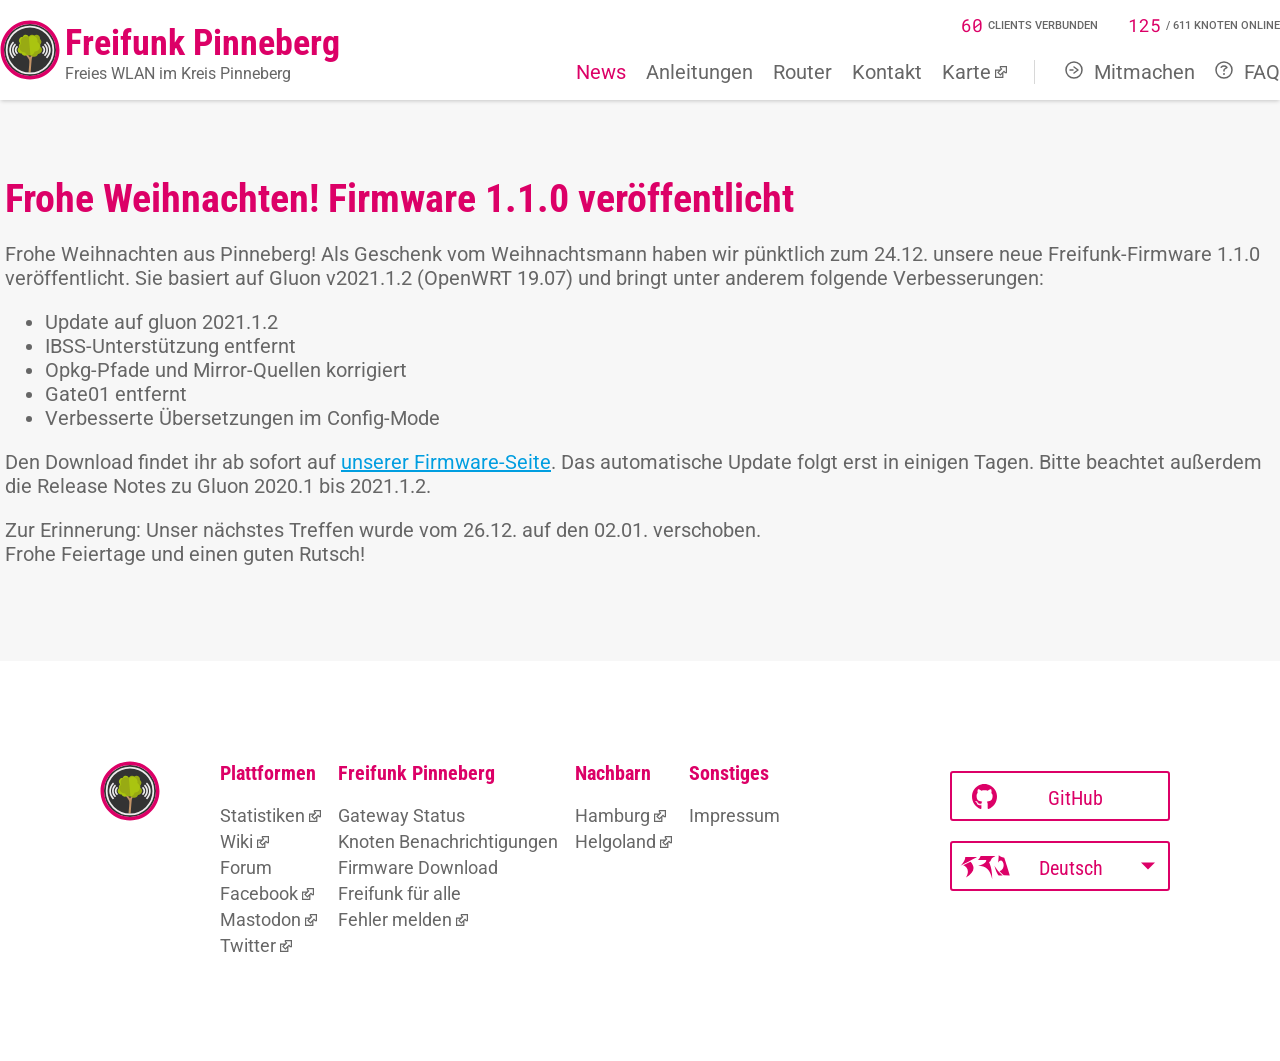 The width and height of the screenshot is (1280, 1061). I want to click on FAQ, so click(1247, 72).